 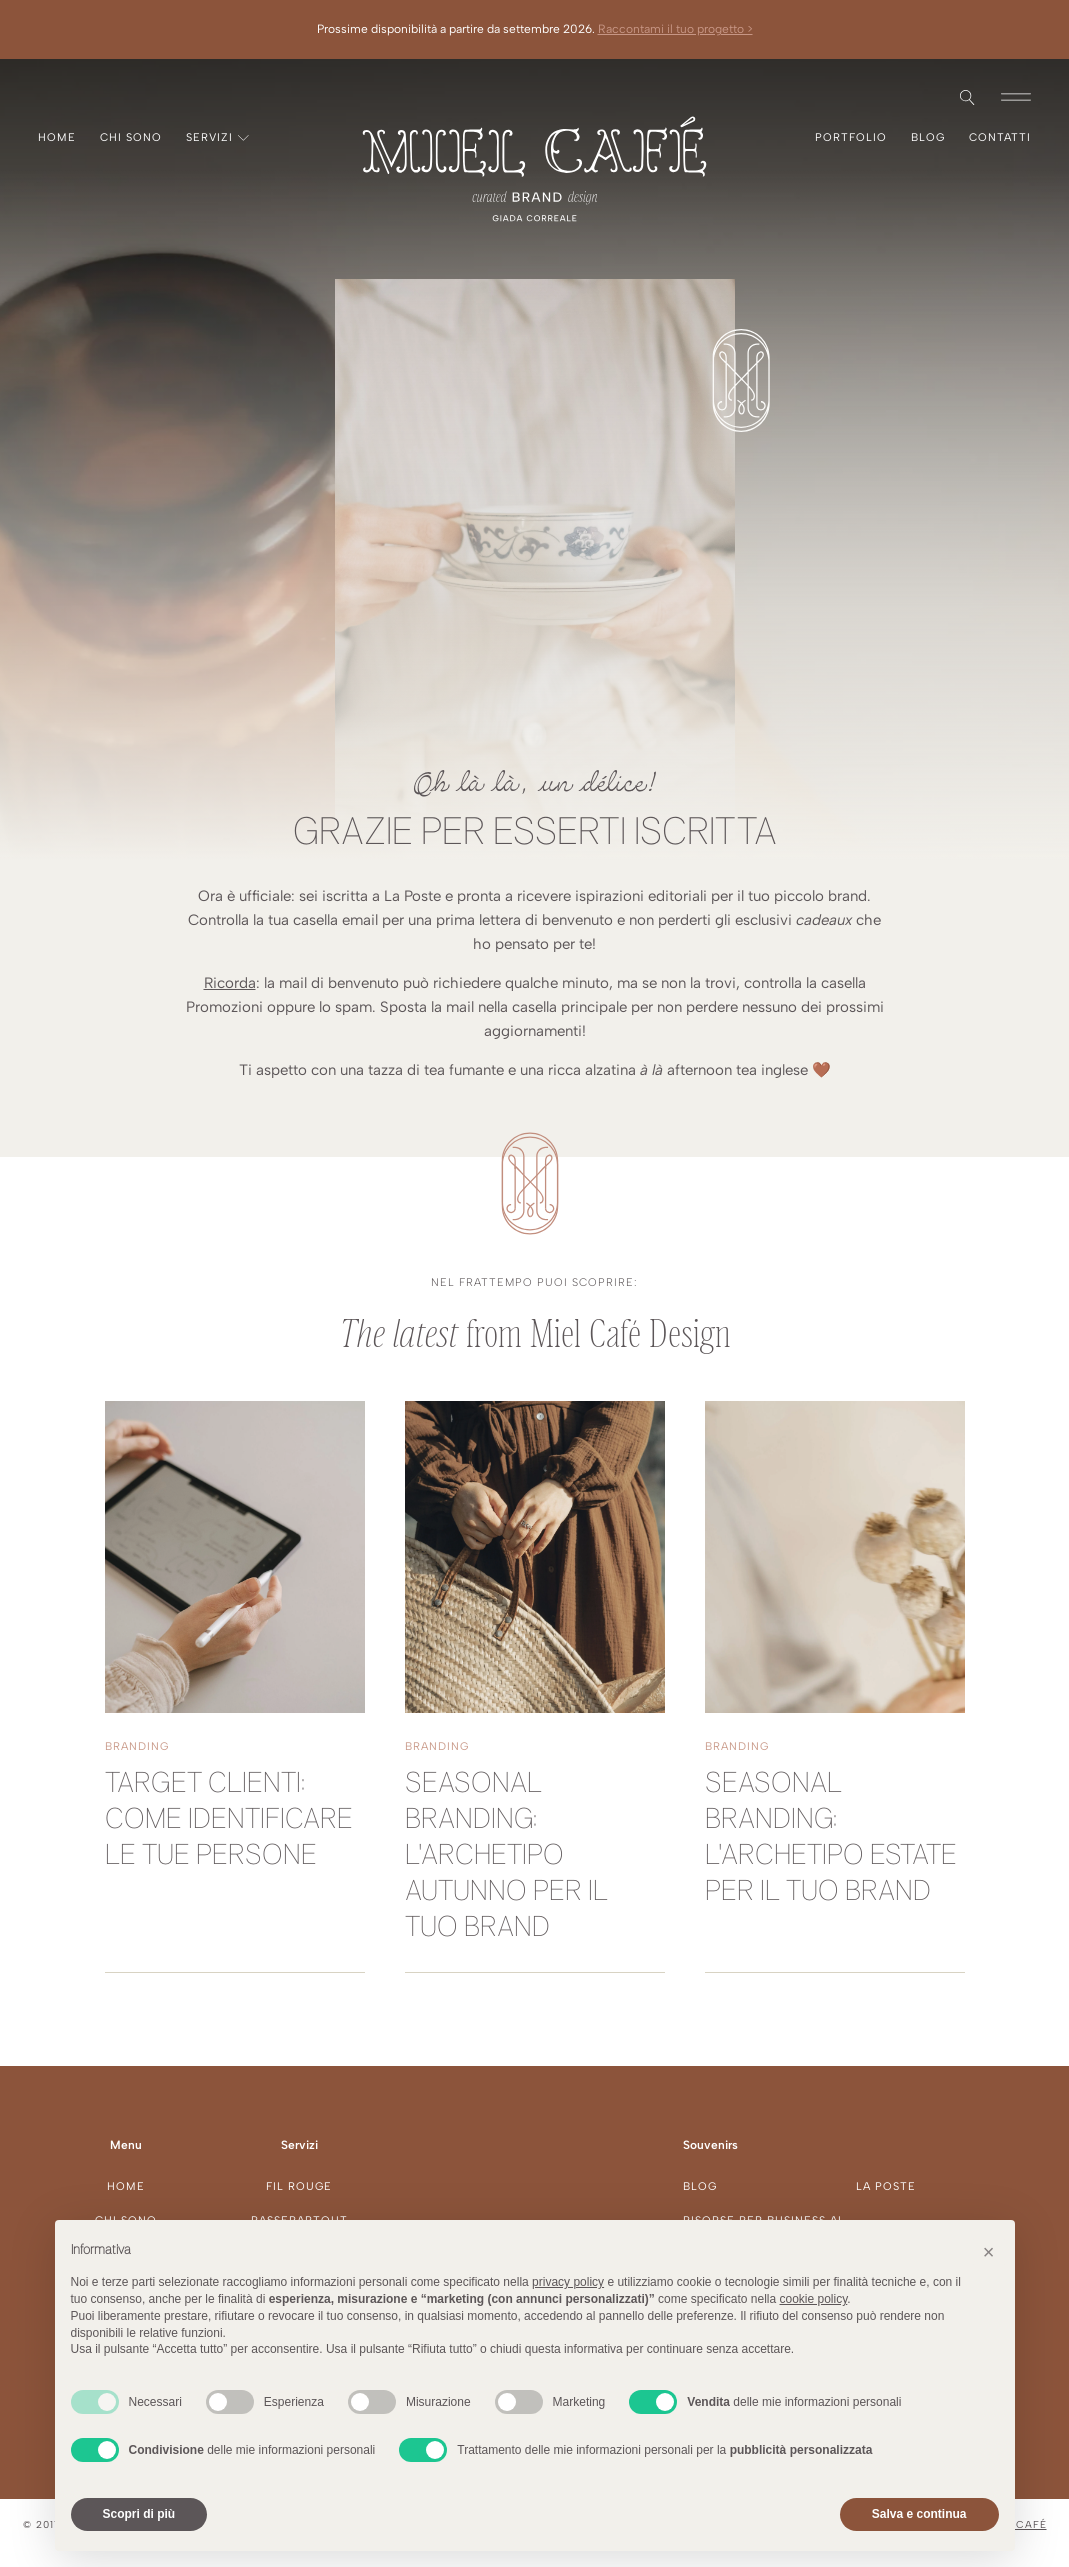 What do you see at coordinates (217, 137) in the screenshot?
I see `Servizi` at bounding box center [217, 137].